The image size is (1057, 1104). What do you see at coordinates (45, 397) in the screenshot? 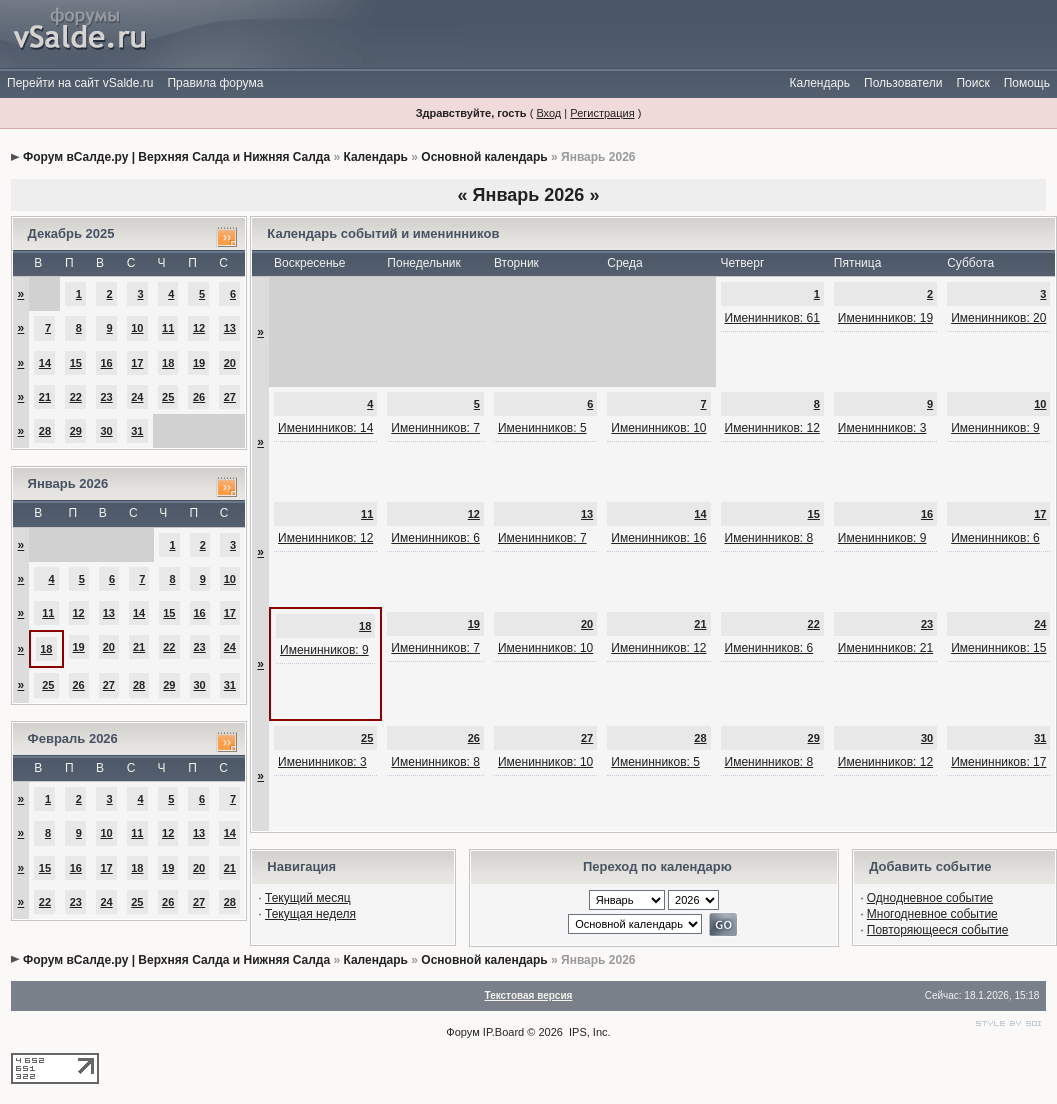
I see `21` at bounding box center [45, 397].